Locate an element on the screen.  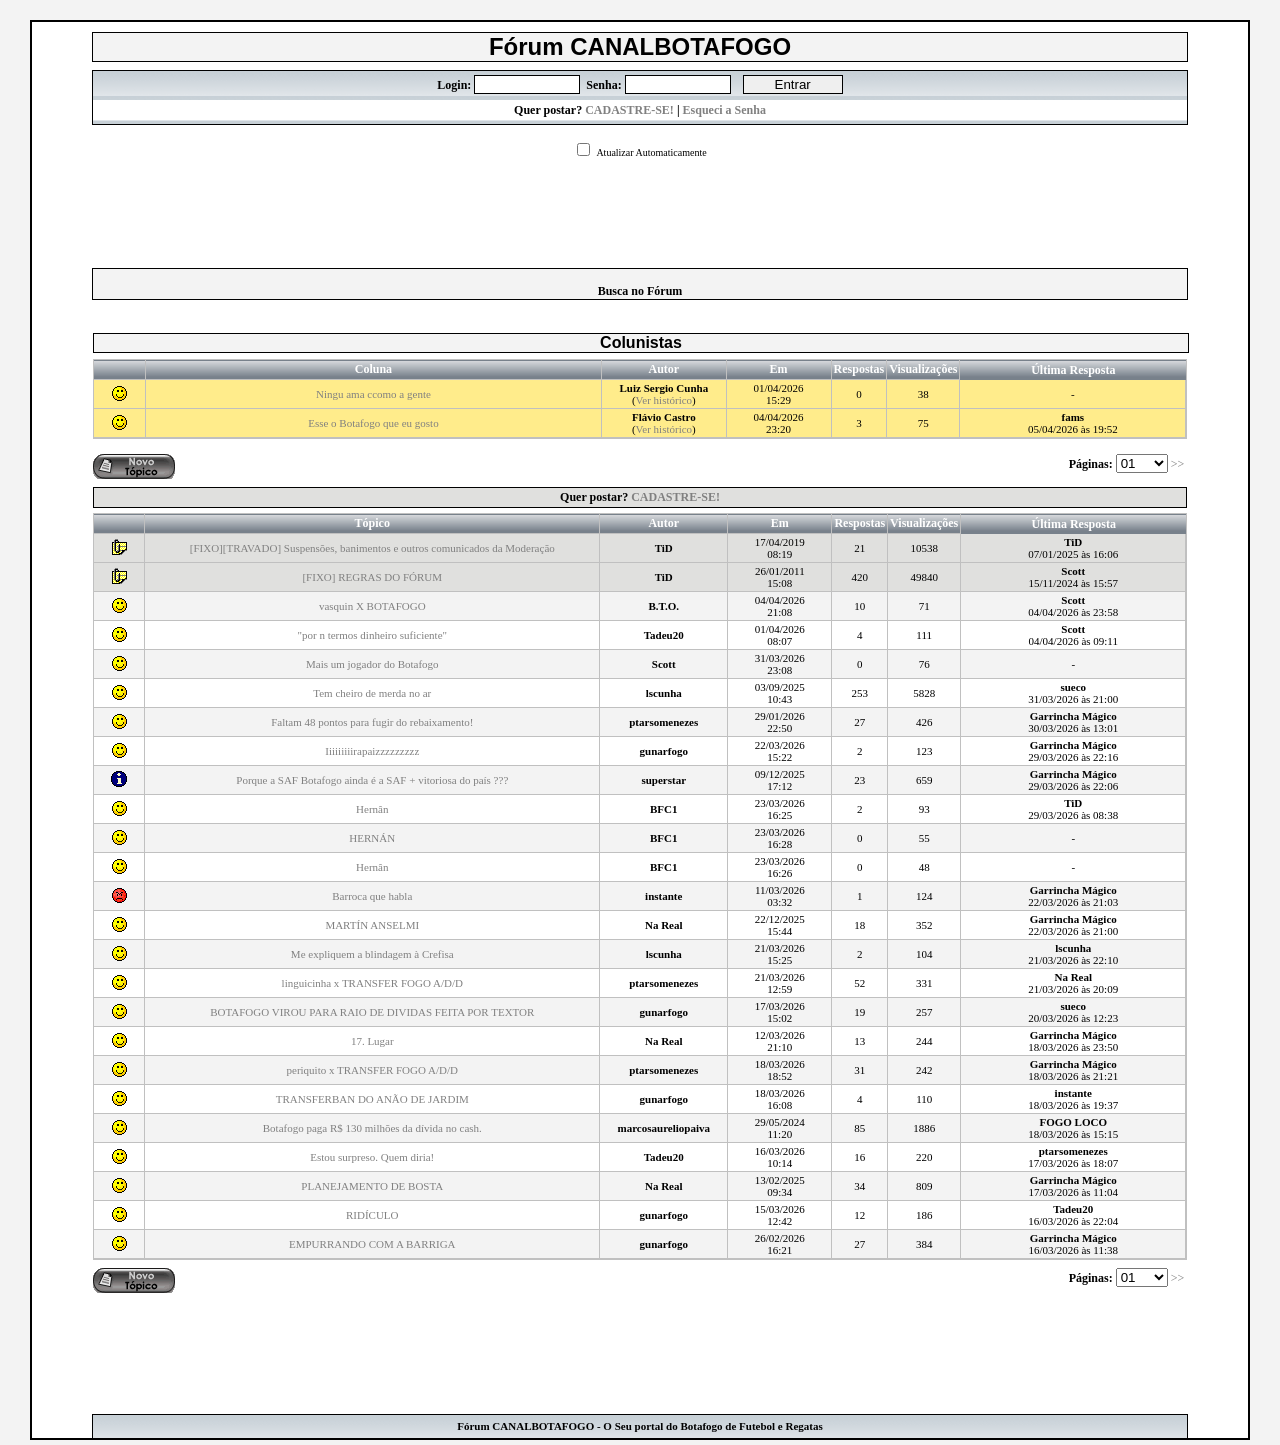
Me expliquem a blindagem à Crefisa is located at coordinates (372, 954).